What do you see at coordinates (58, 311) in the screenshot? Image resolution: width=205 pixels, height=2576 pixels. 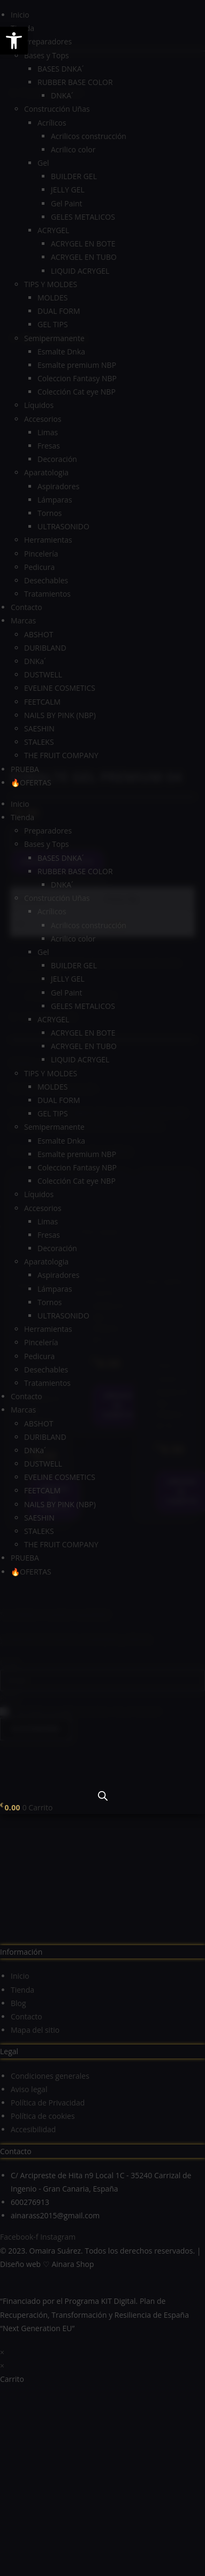 I see `DUAL FORM` at bounding box center [58, 311].